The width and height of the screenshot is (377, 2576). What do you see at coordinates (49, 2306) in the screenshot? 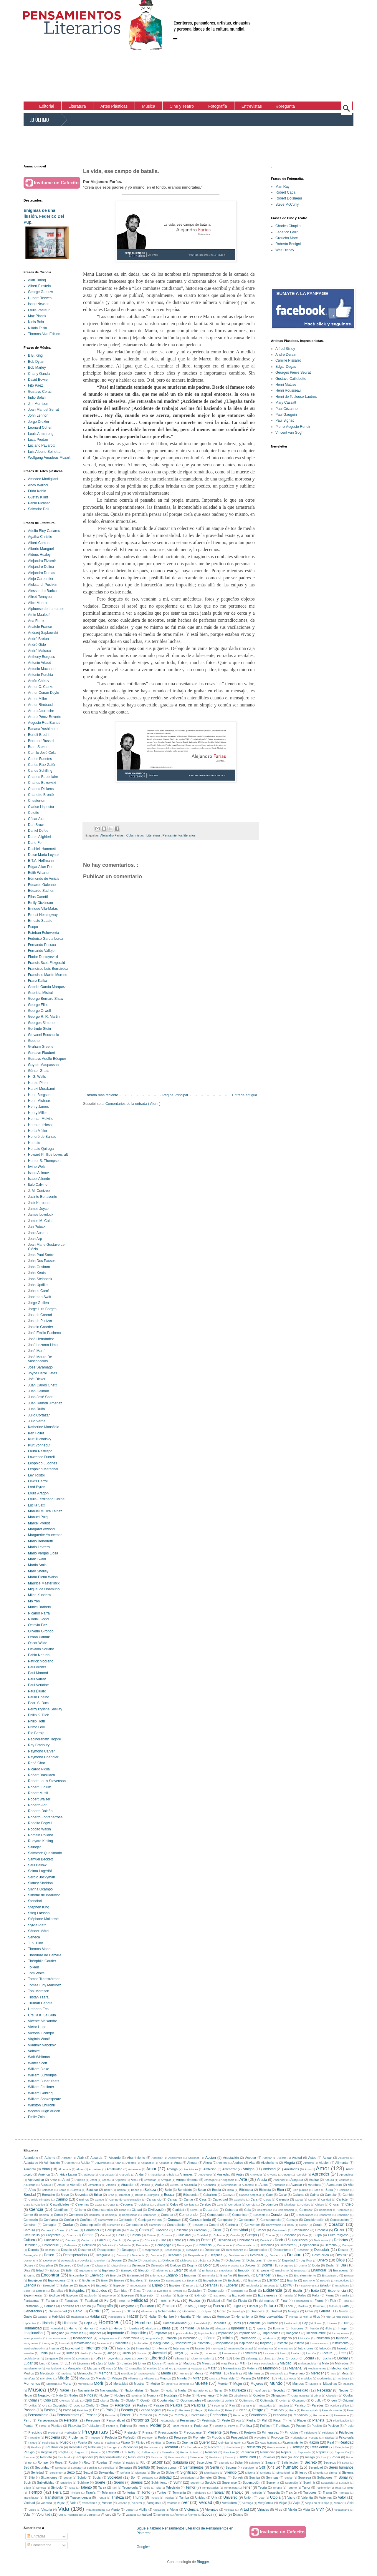
I see `Formas` at bounding box center [49, 2306].